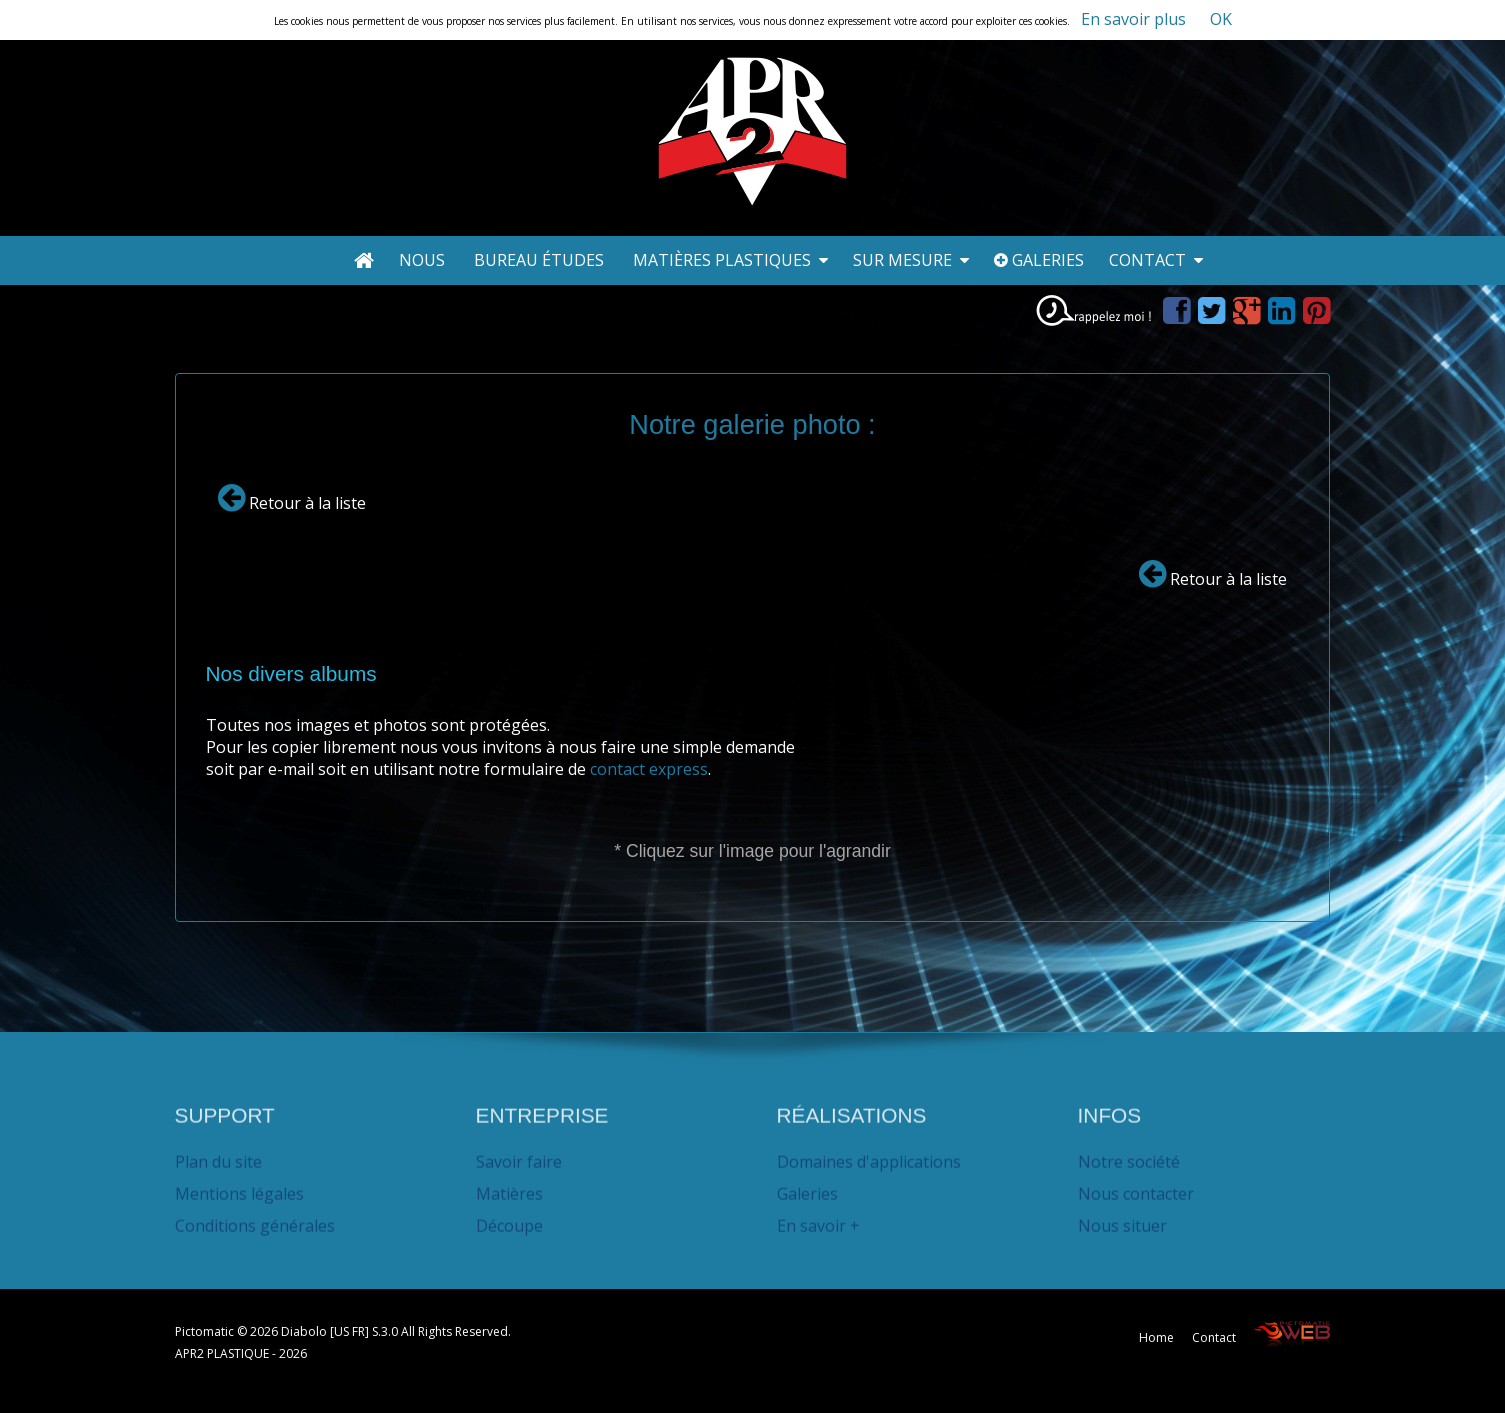 The width and height of the screenshot is (1505, 1413). What do you see at coordinates (239, 1186) in the screenshot?
I see `Mentions légales` at bounding box center [239, 1186].